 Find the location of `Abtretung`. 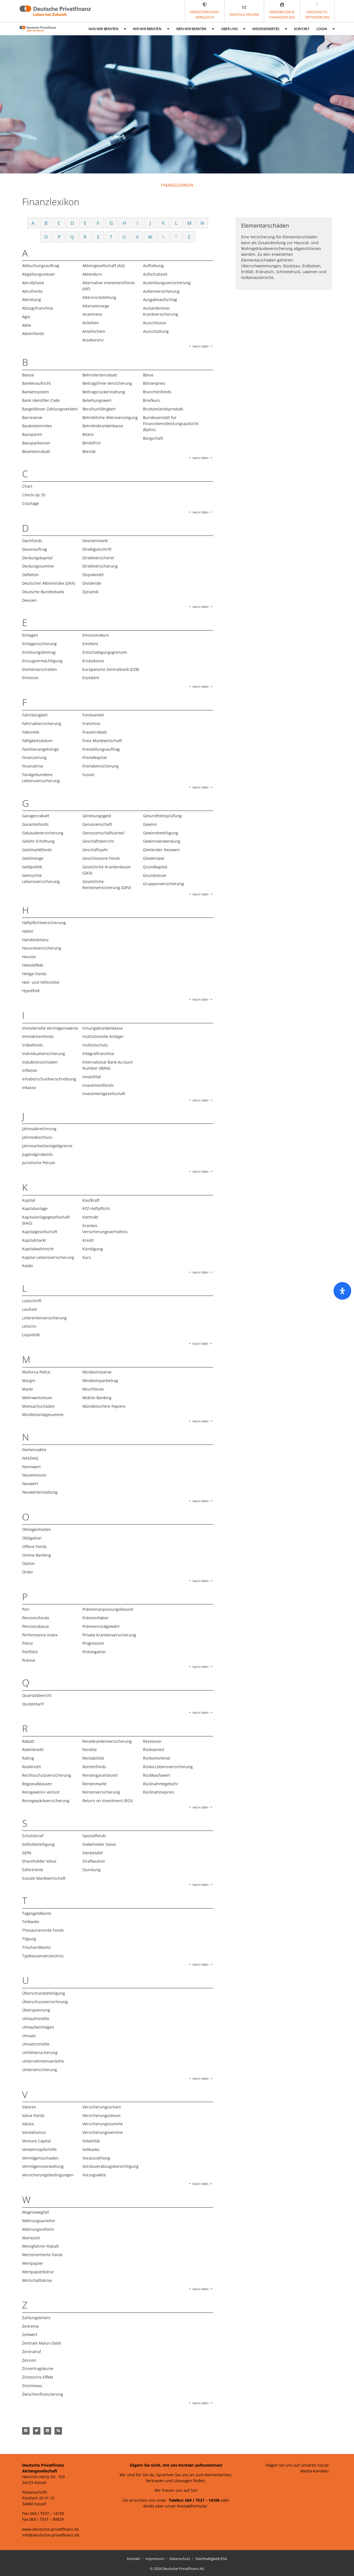

Abtretung is located at coordinates (31, 299).